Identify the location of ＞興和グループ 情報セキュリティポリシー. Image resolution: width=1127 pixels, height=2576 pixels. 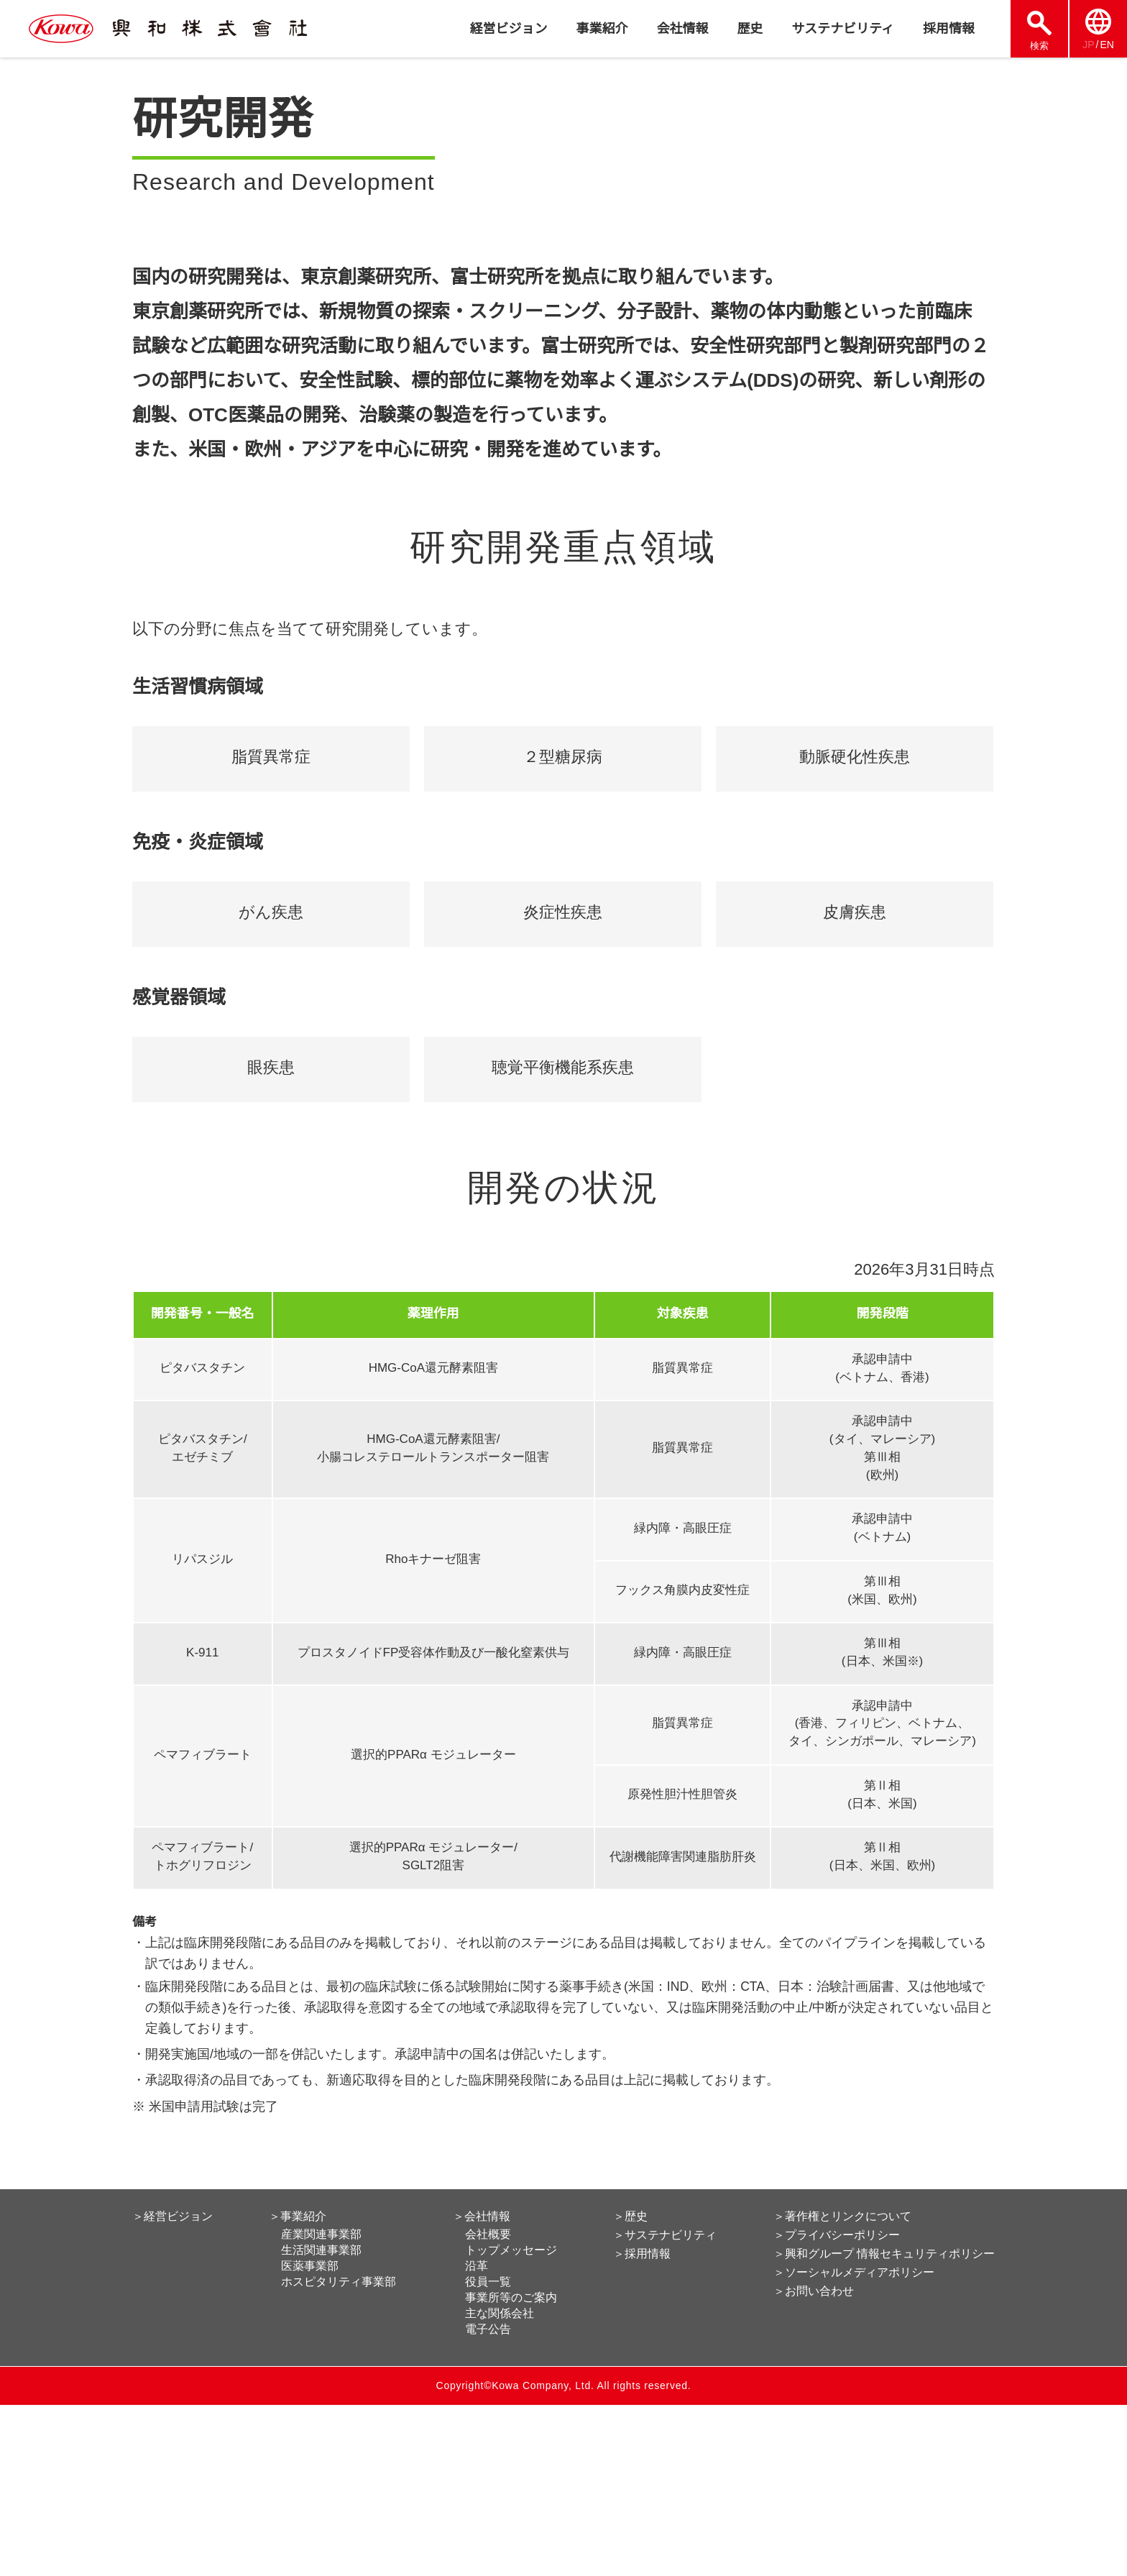
(885, 2425).